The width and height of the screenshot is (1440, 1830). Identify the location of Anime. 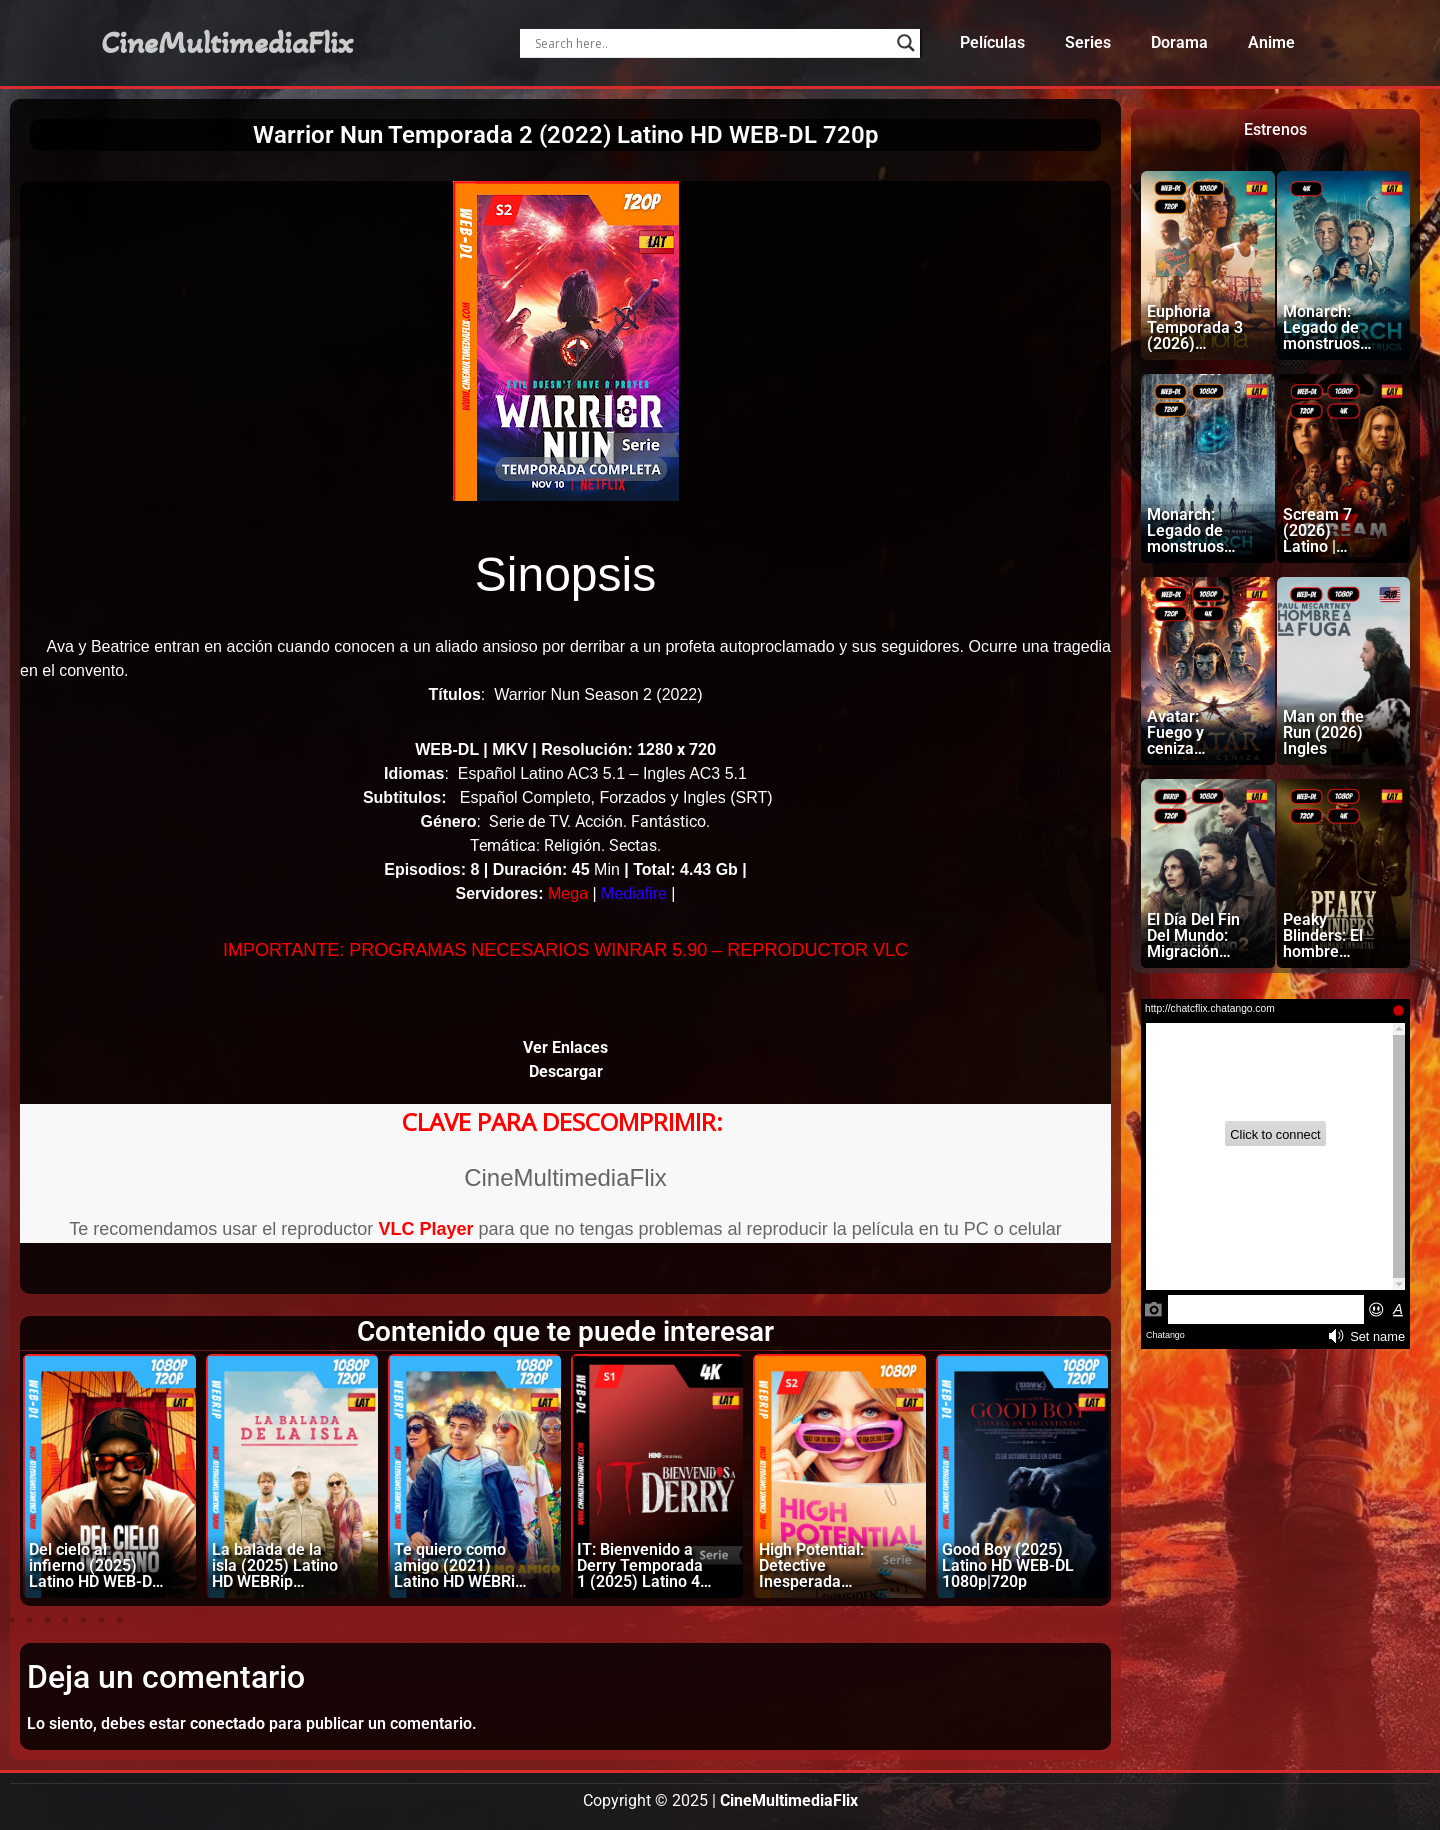
(1271, 42).